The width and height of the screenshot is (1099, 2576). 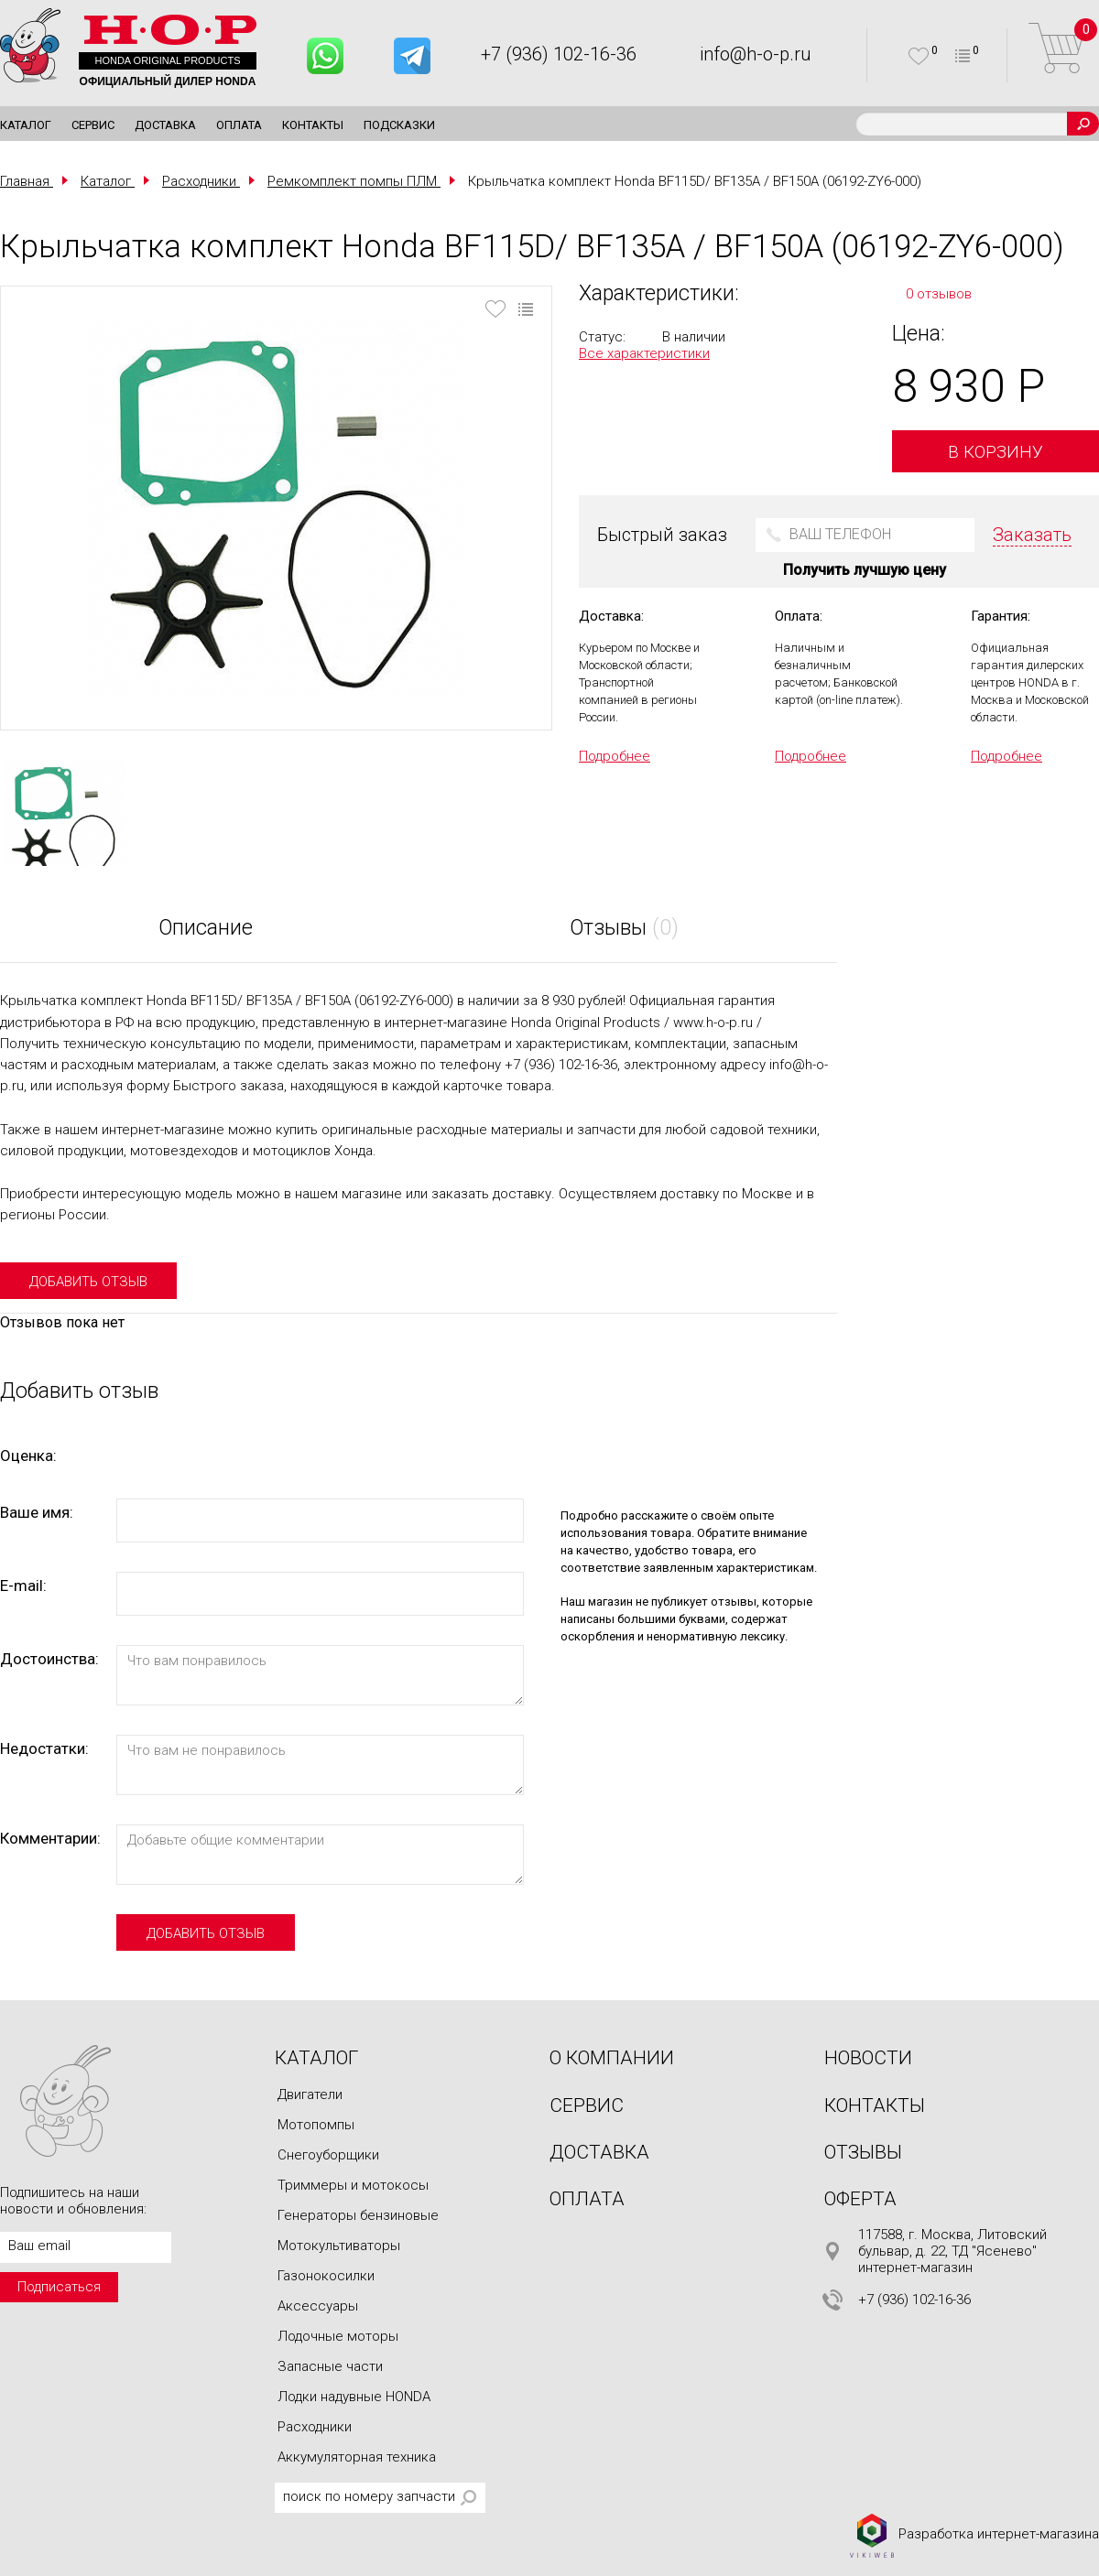 I want to click on Подсказки, so click(x=399, y=125).